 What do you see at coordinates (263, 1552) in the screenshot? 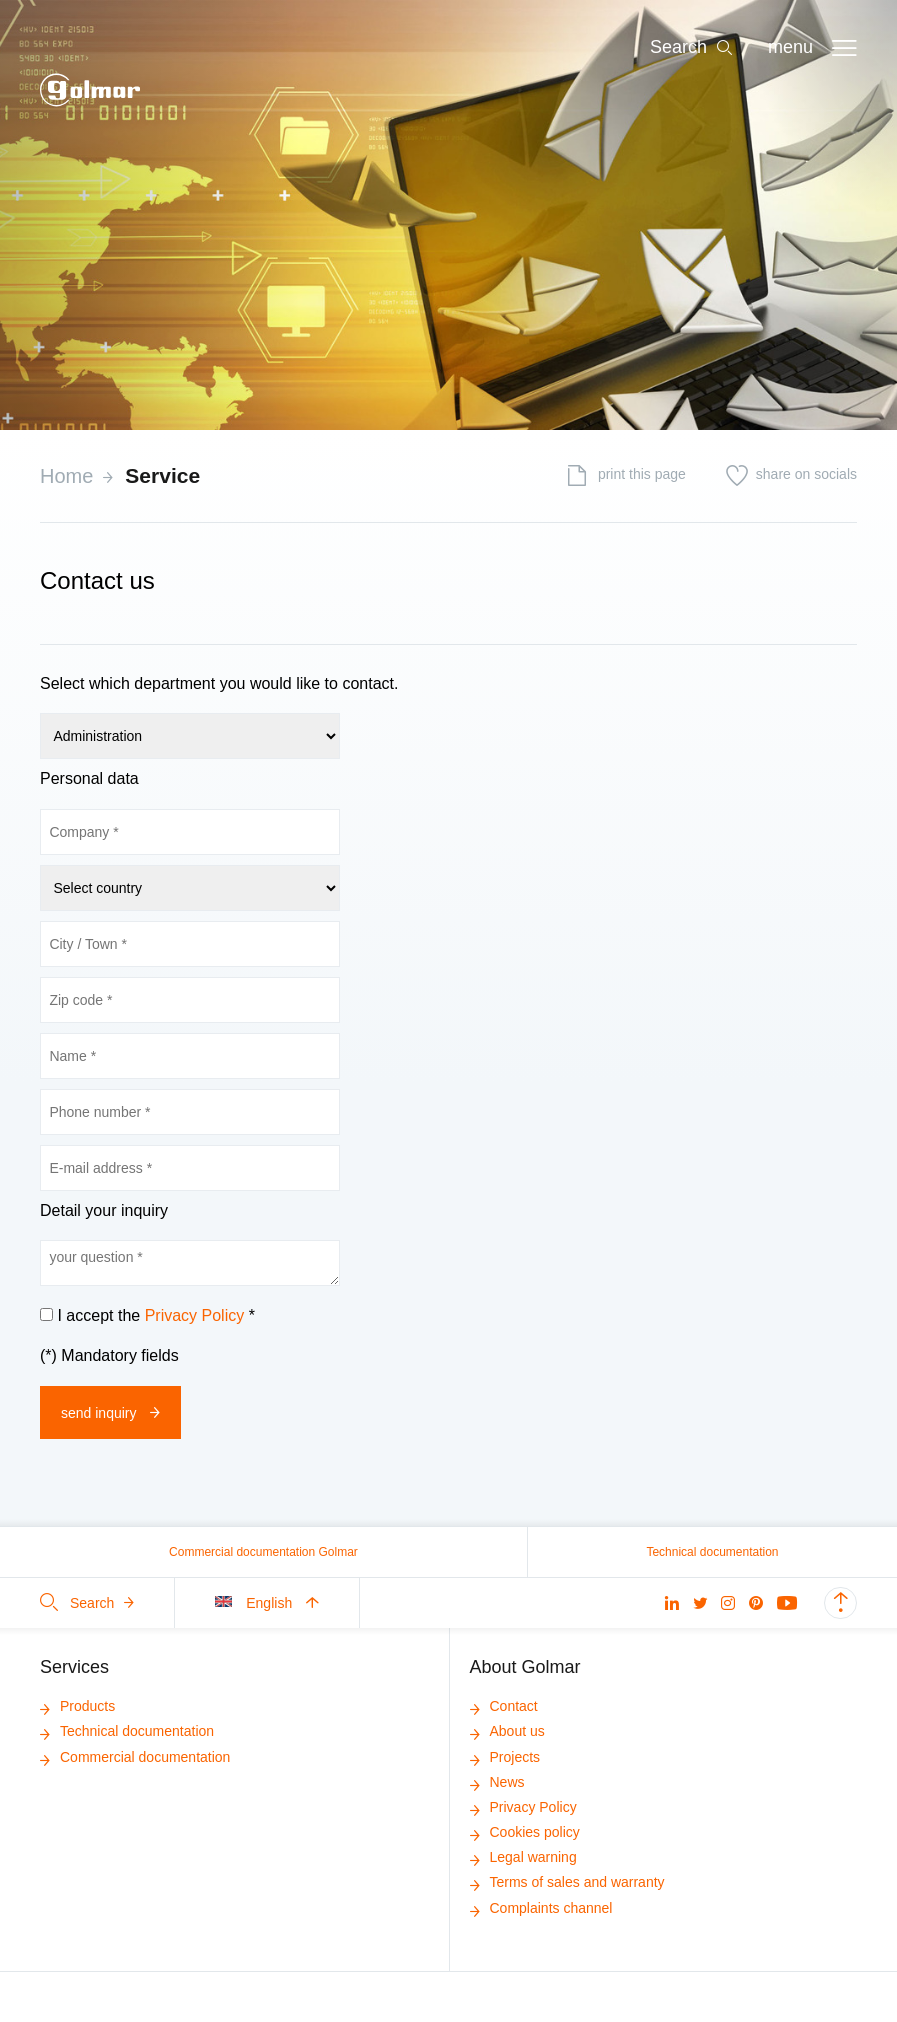
I see `Commercial documentation Golmar` at bounding box center [263, 1552].